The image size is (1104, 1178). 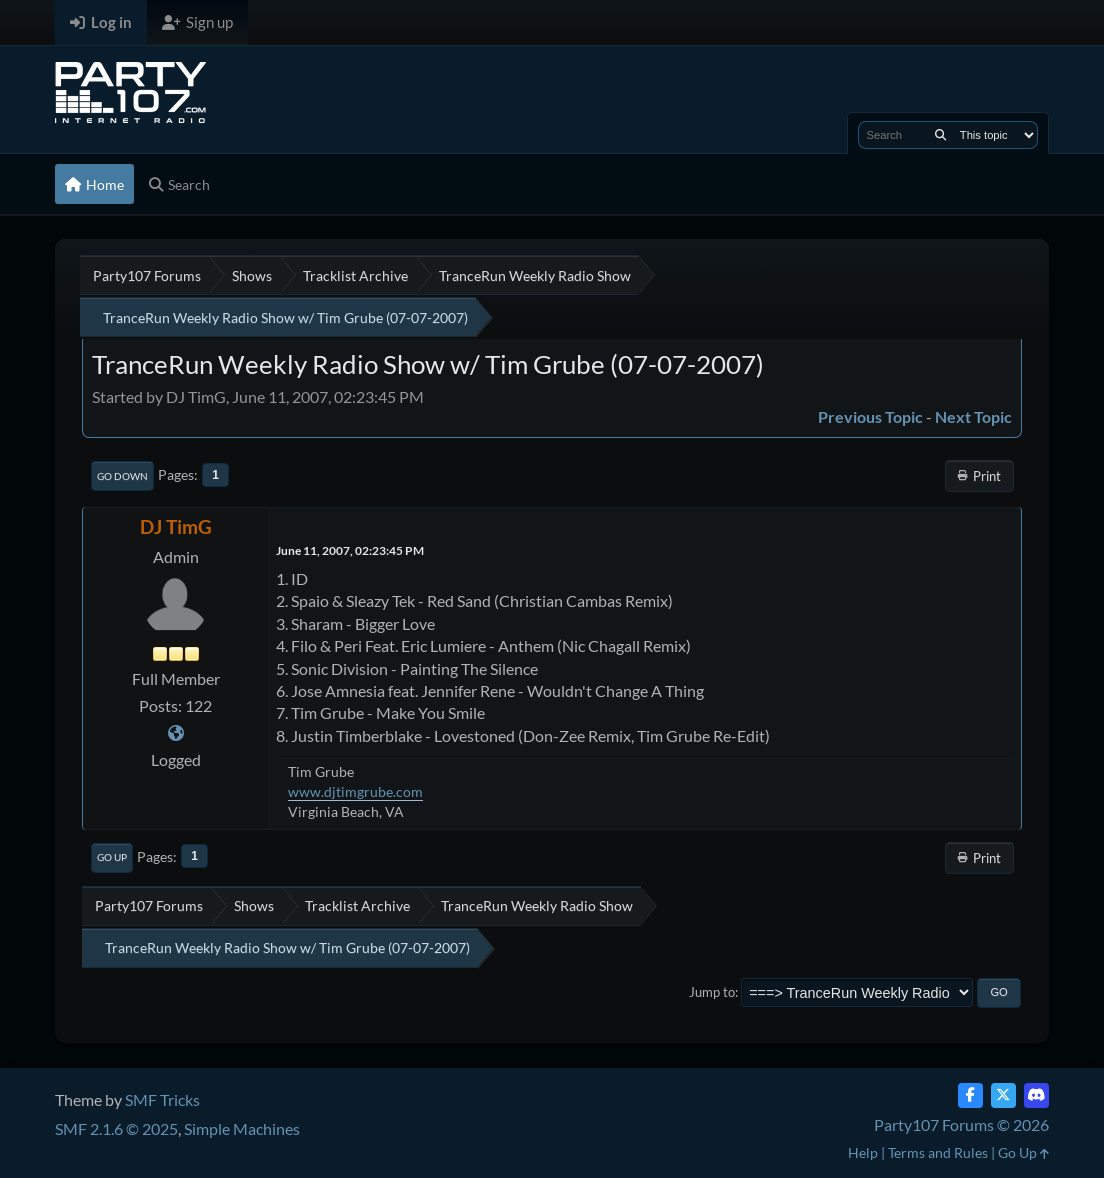 What do you see at coordinates (970, 1095) in the screenshot?
I see `[Facebook]` at bounding box center [970, 1095].